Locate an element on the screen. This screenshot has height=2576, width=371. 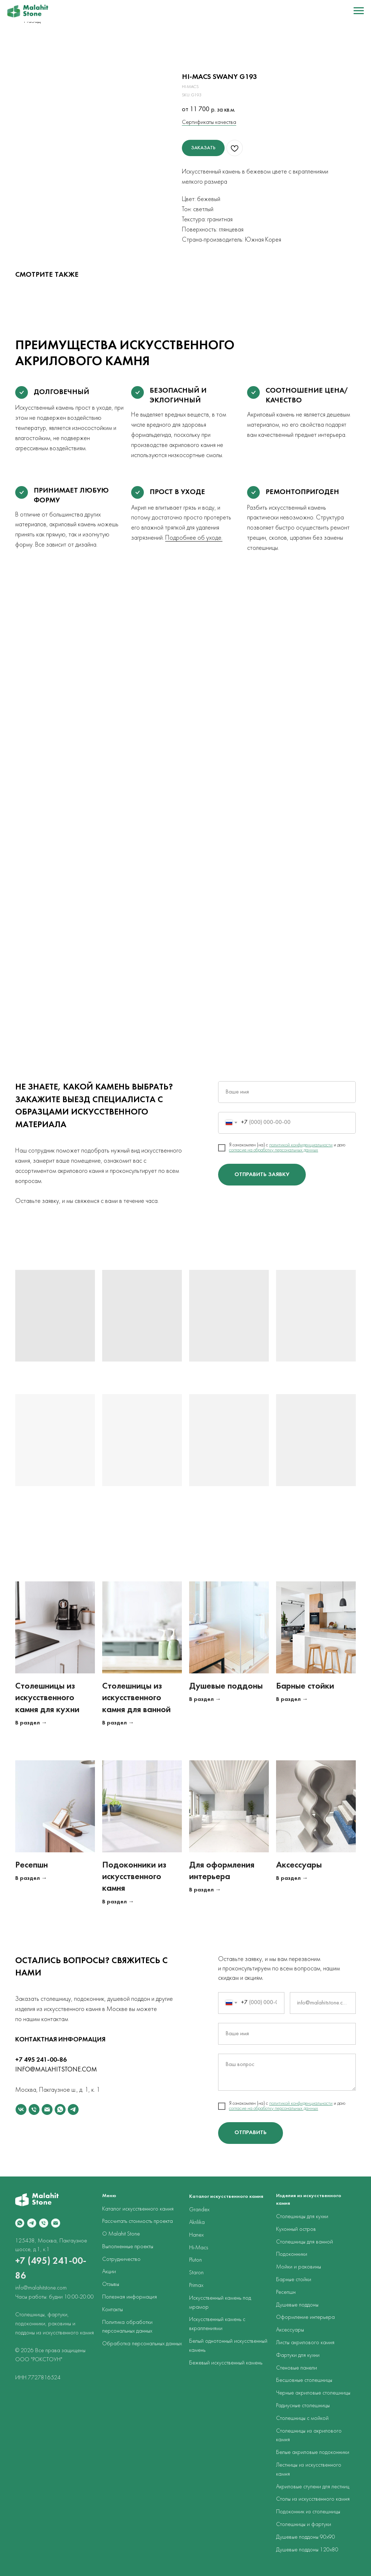
Бежевый искусственный камень is located at coordinates (225, 2363).